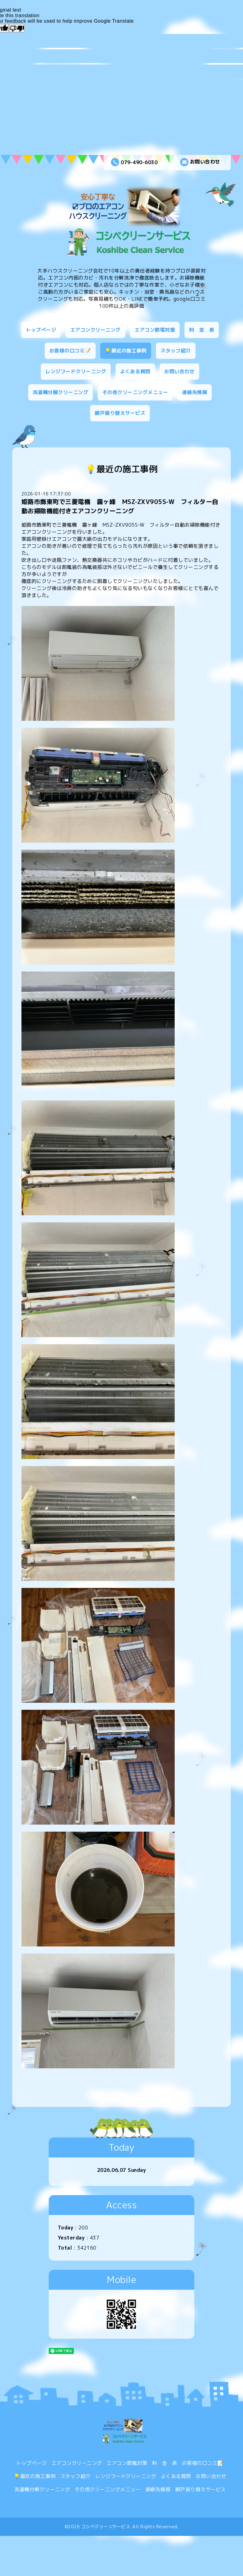 This screenshot has width=243, height=2576. Describe the element at coordinates (120, 413) in the screenshot. I see `網戸張り替えサービス` at that location.